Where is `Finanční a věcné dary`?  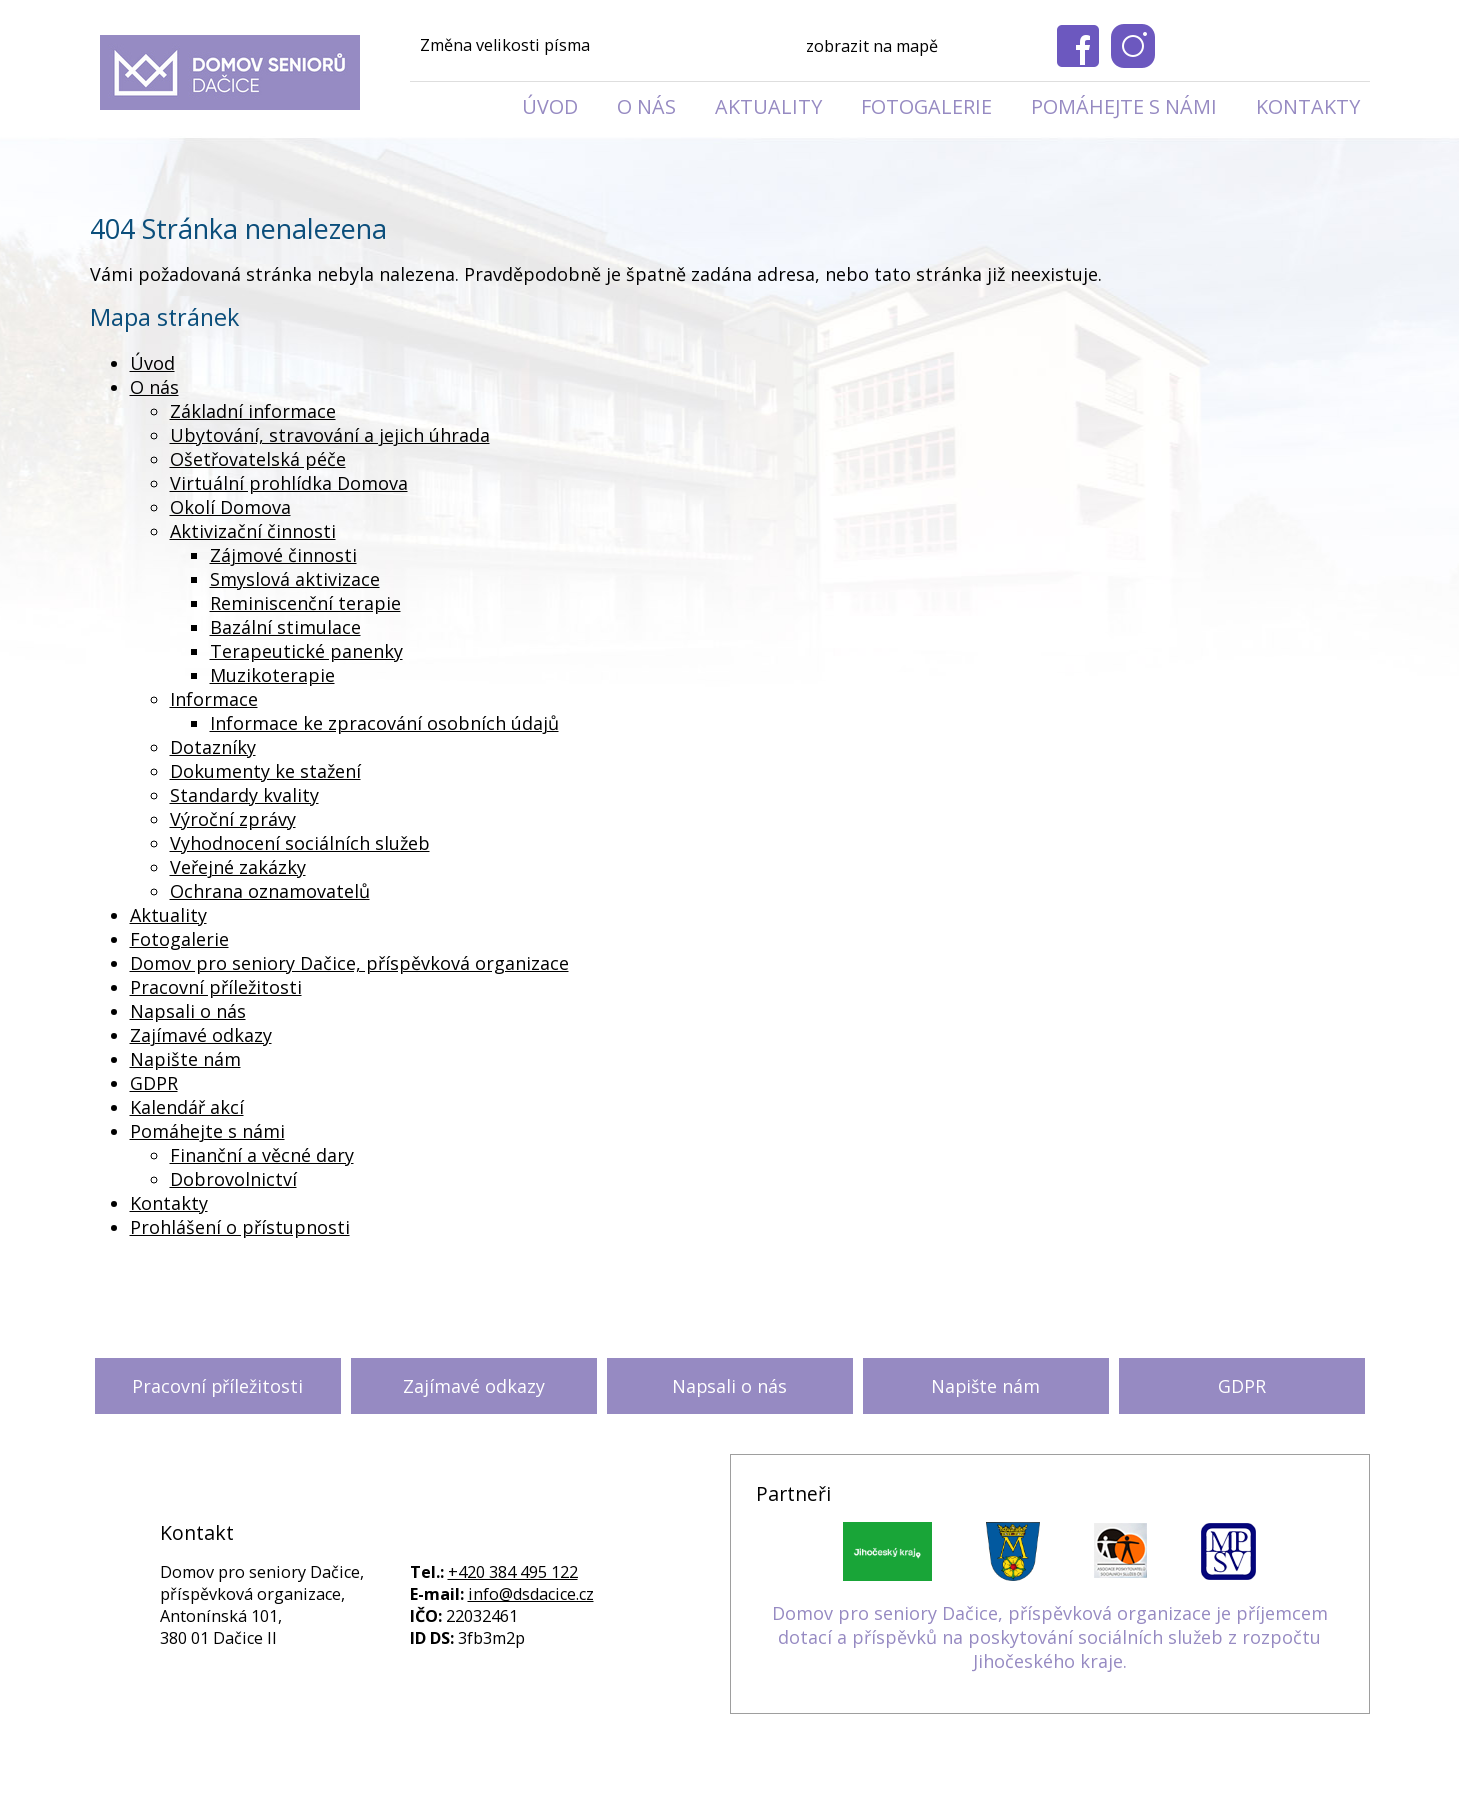 Finanční a věcné dary is located at coordinates (262, 1155).